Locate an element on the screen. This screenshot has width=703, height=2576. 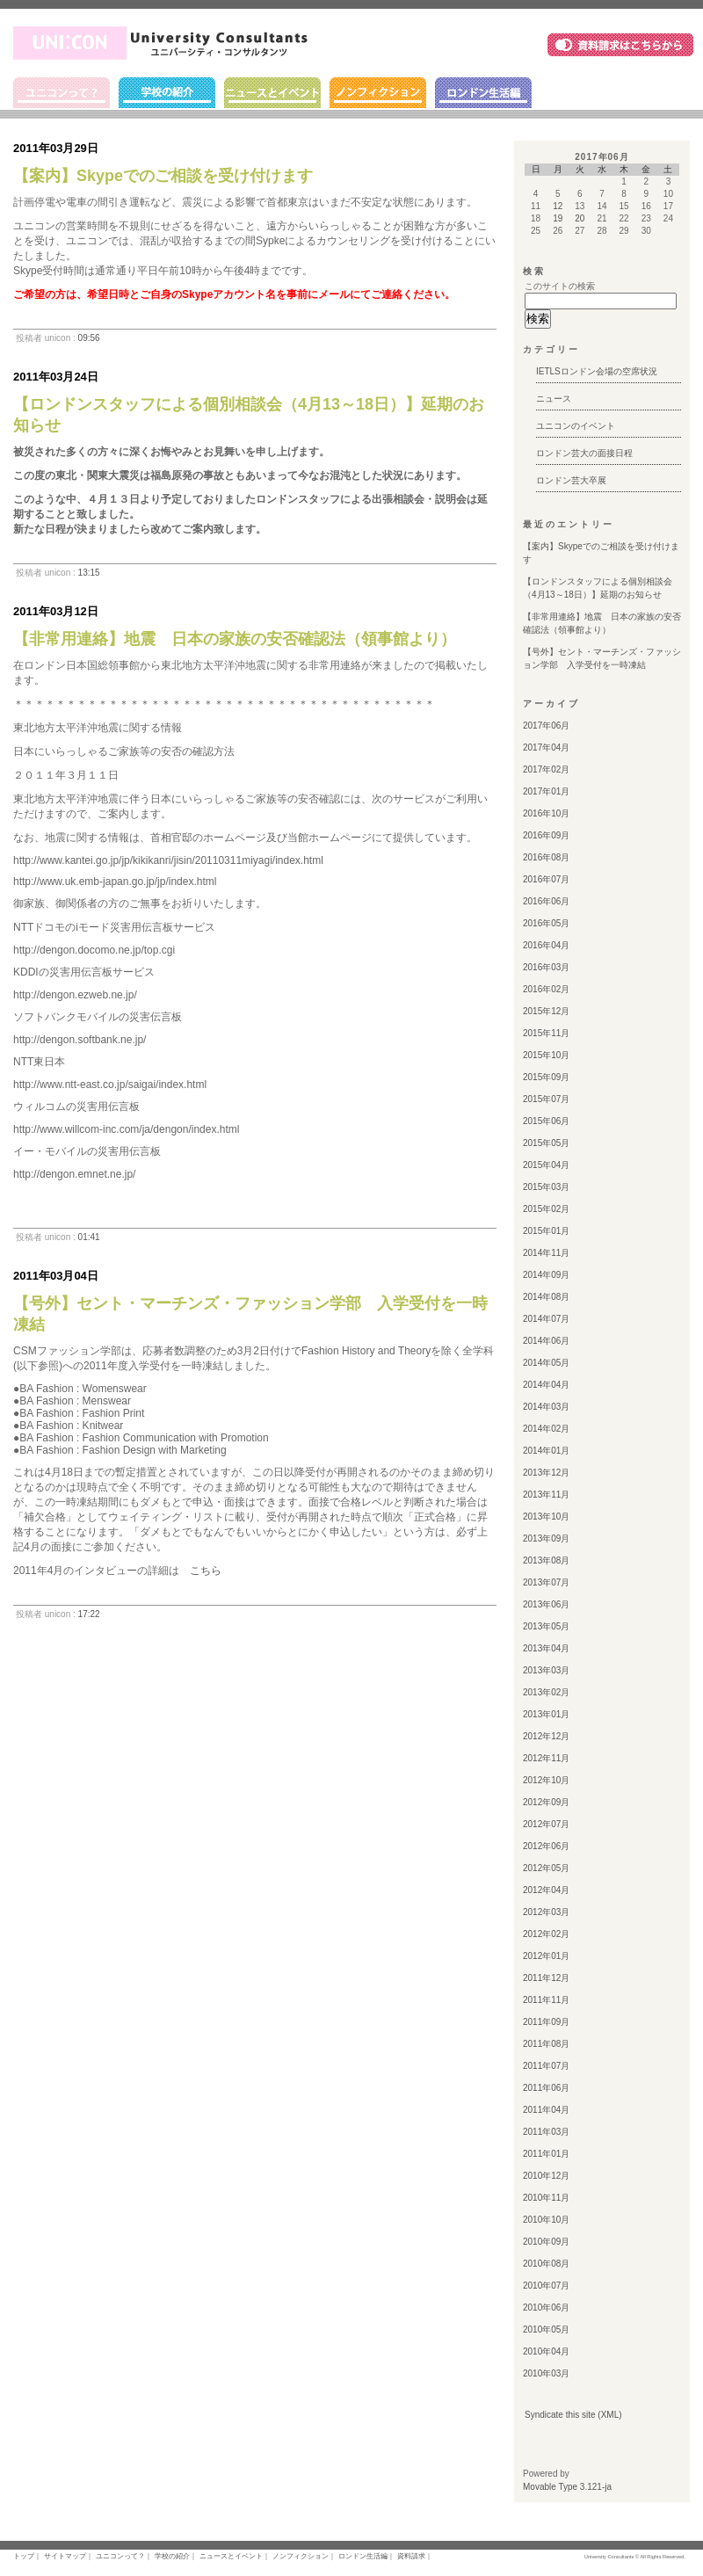
ノンフィクション is located at coordinates (378, 92).